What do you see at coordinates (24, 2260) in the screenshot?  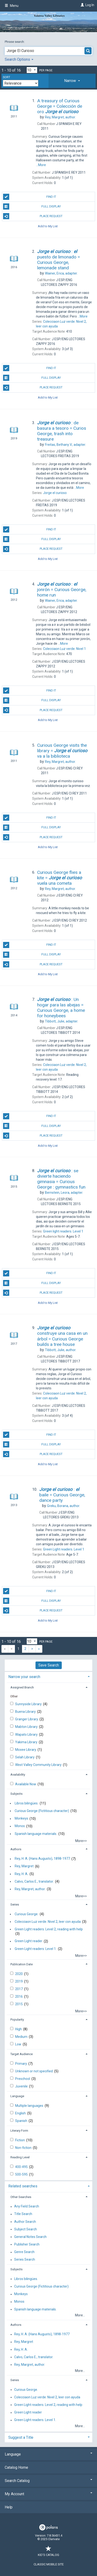 I see `Series Search` at bounding box center [24, 2260].